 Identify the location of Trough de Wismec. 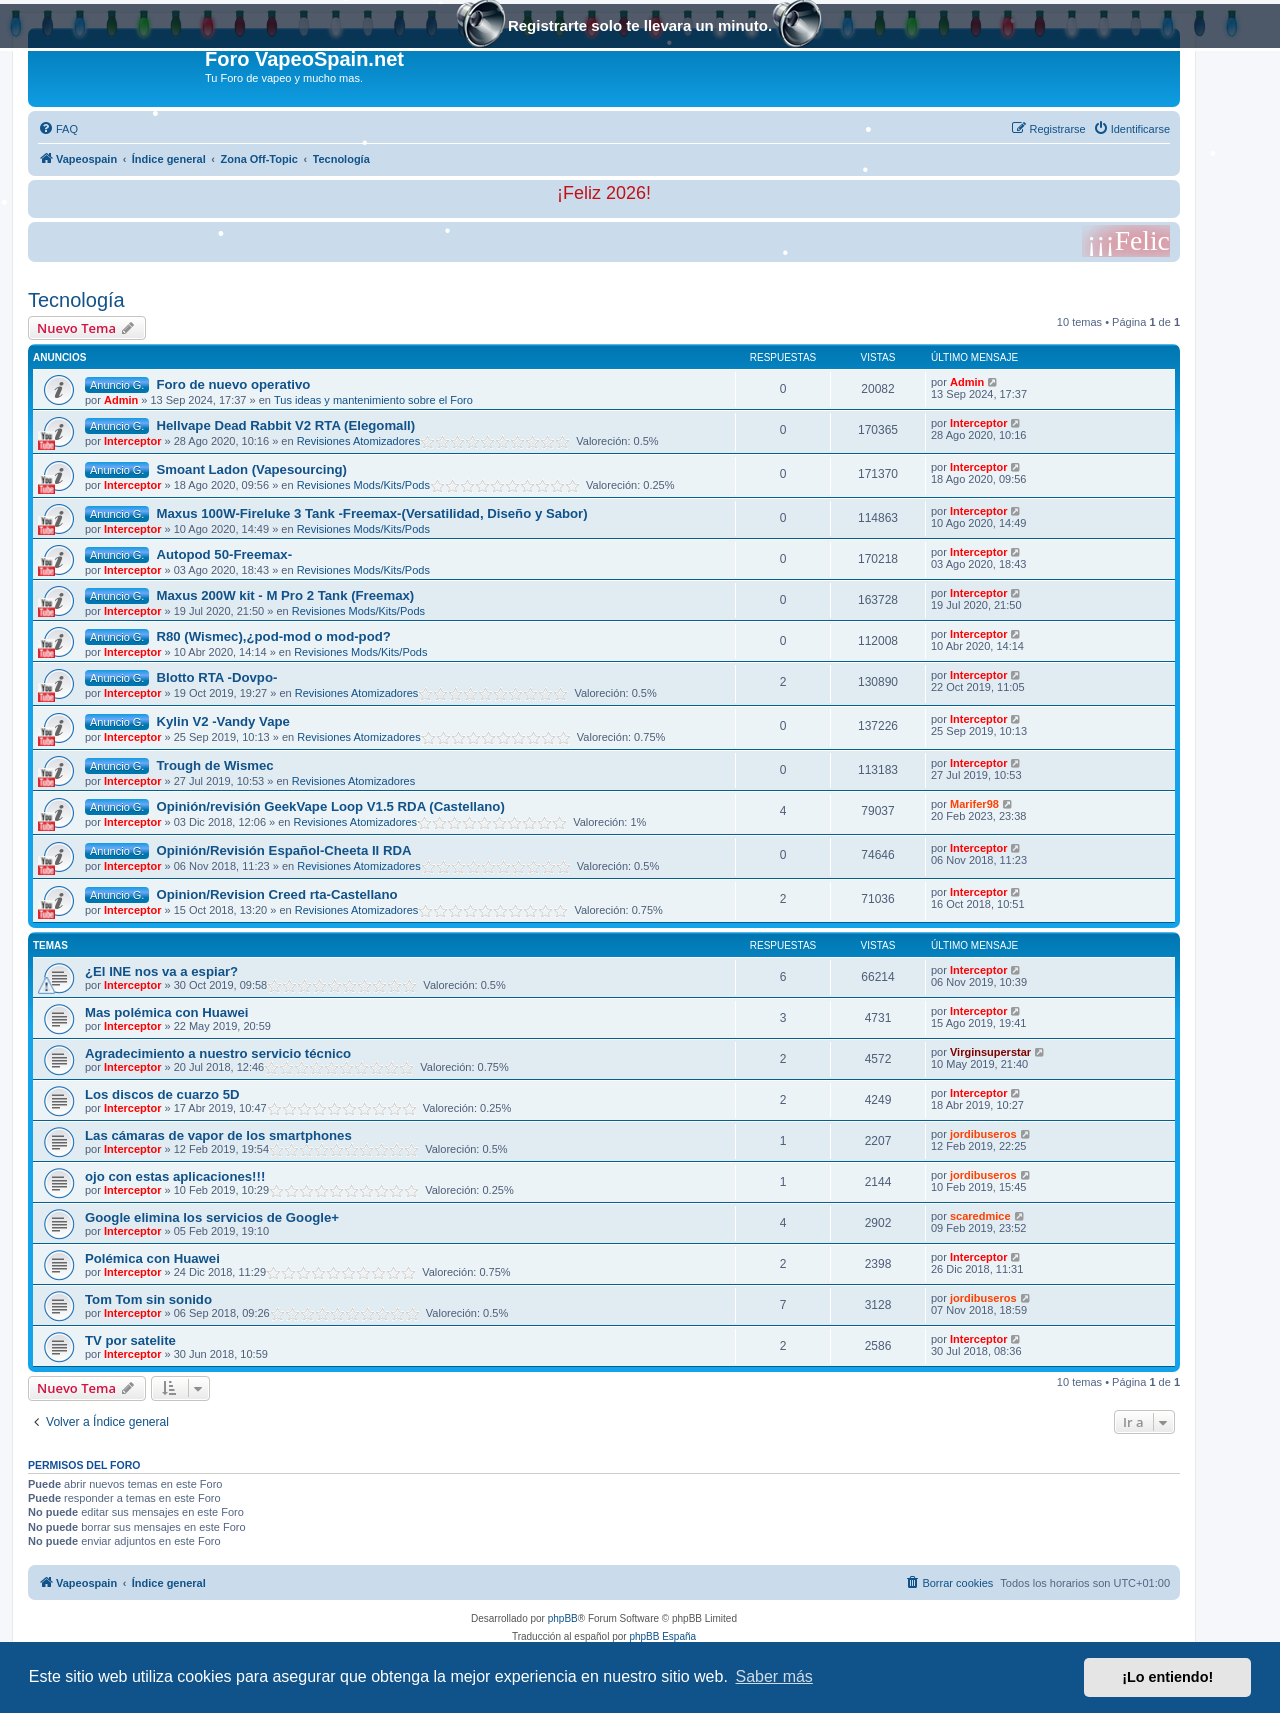
(214, 765).